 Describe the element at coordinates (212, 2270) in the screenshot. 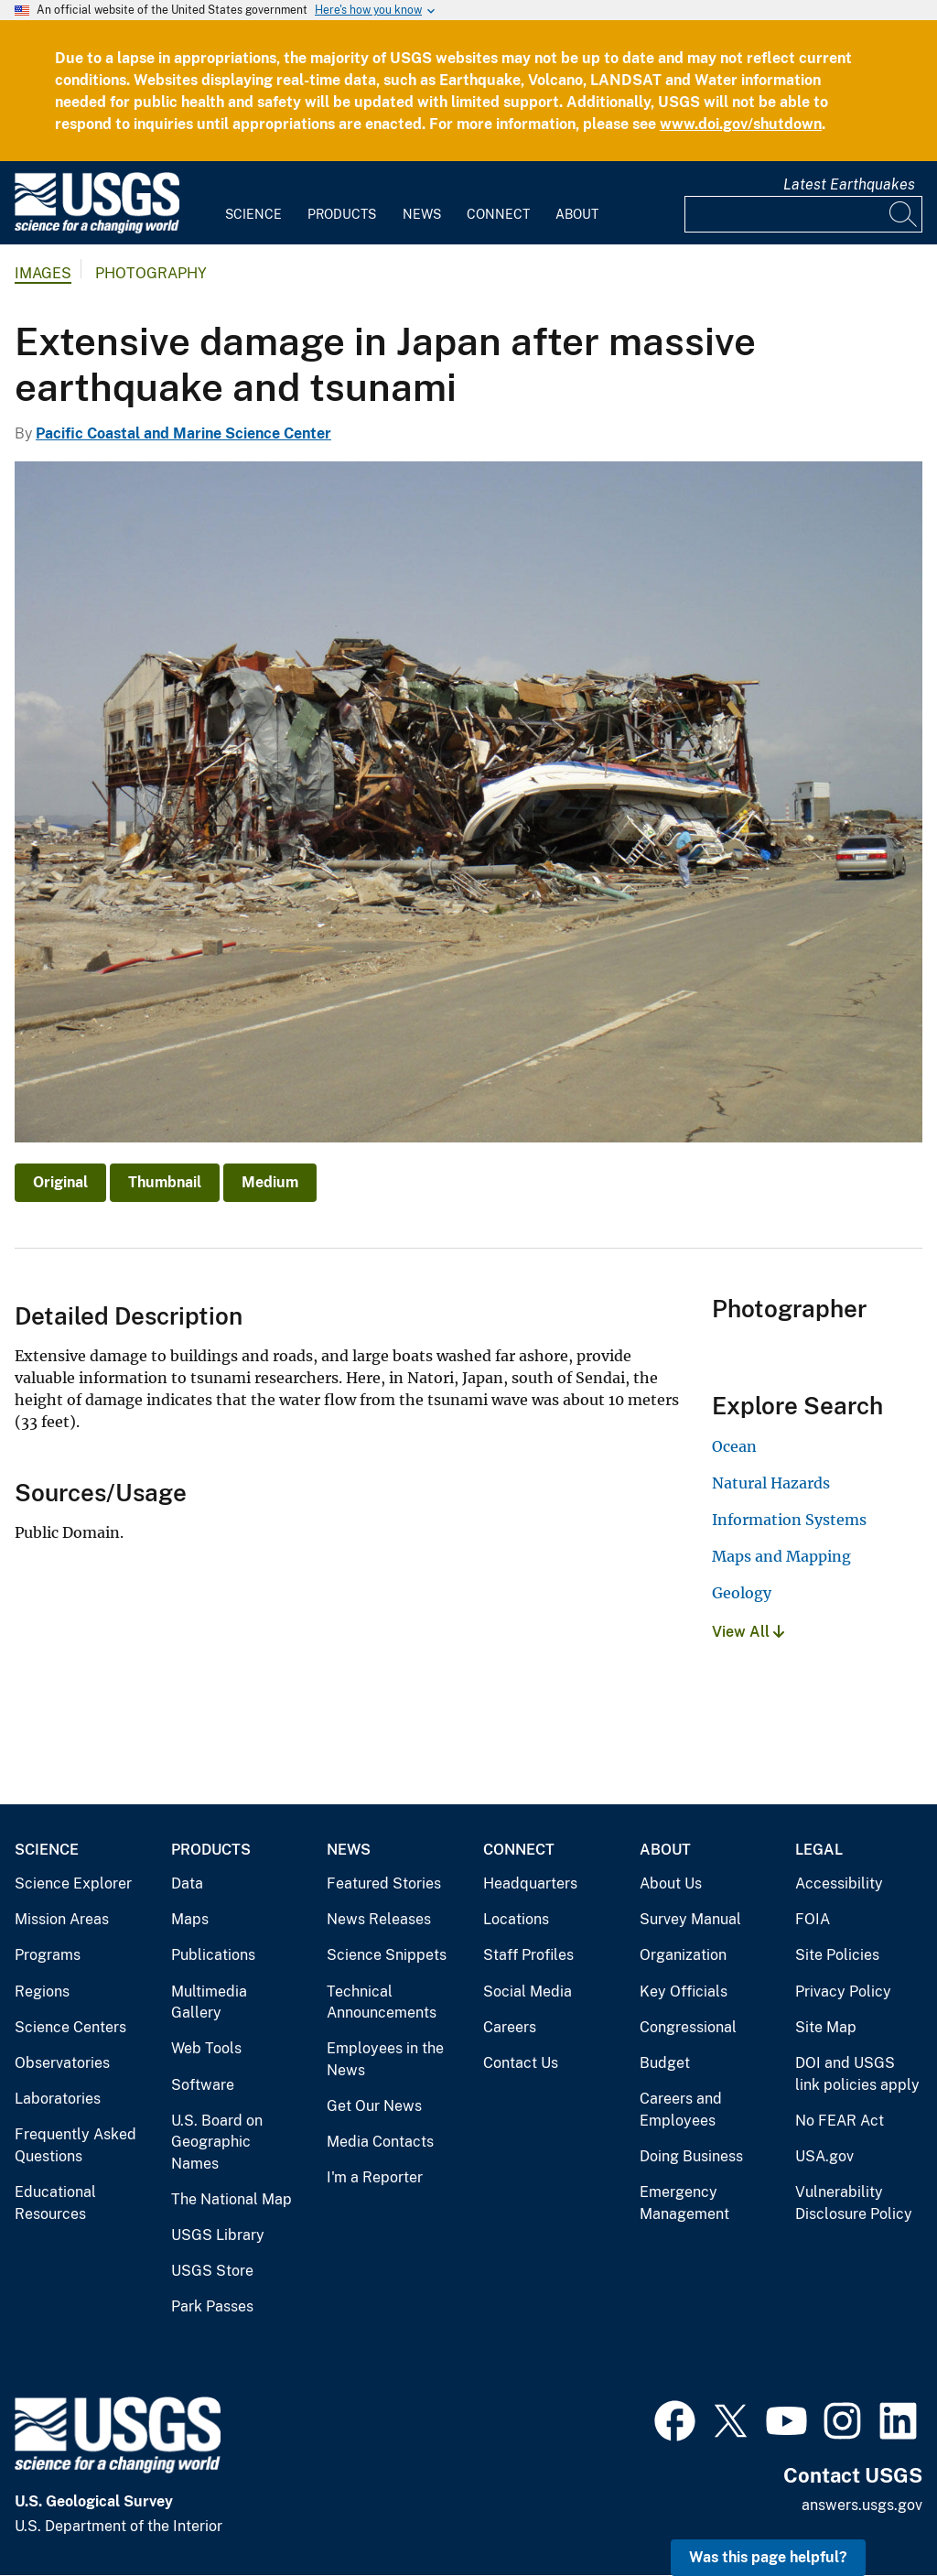

I see `USGS Store` at that location.